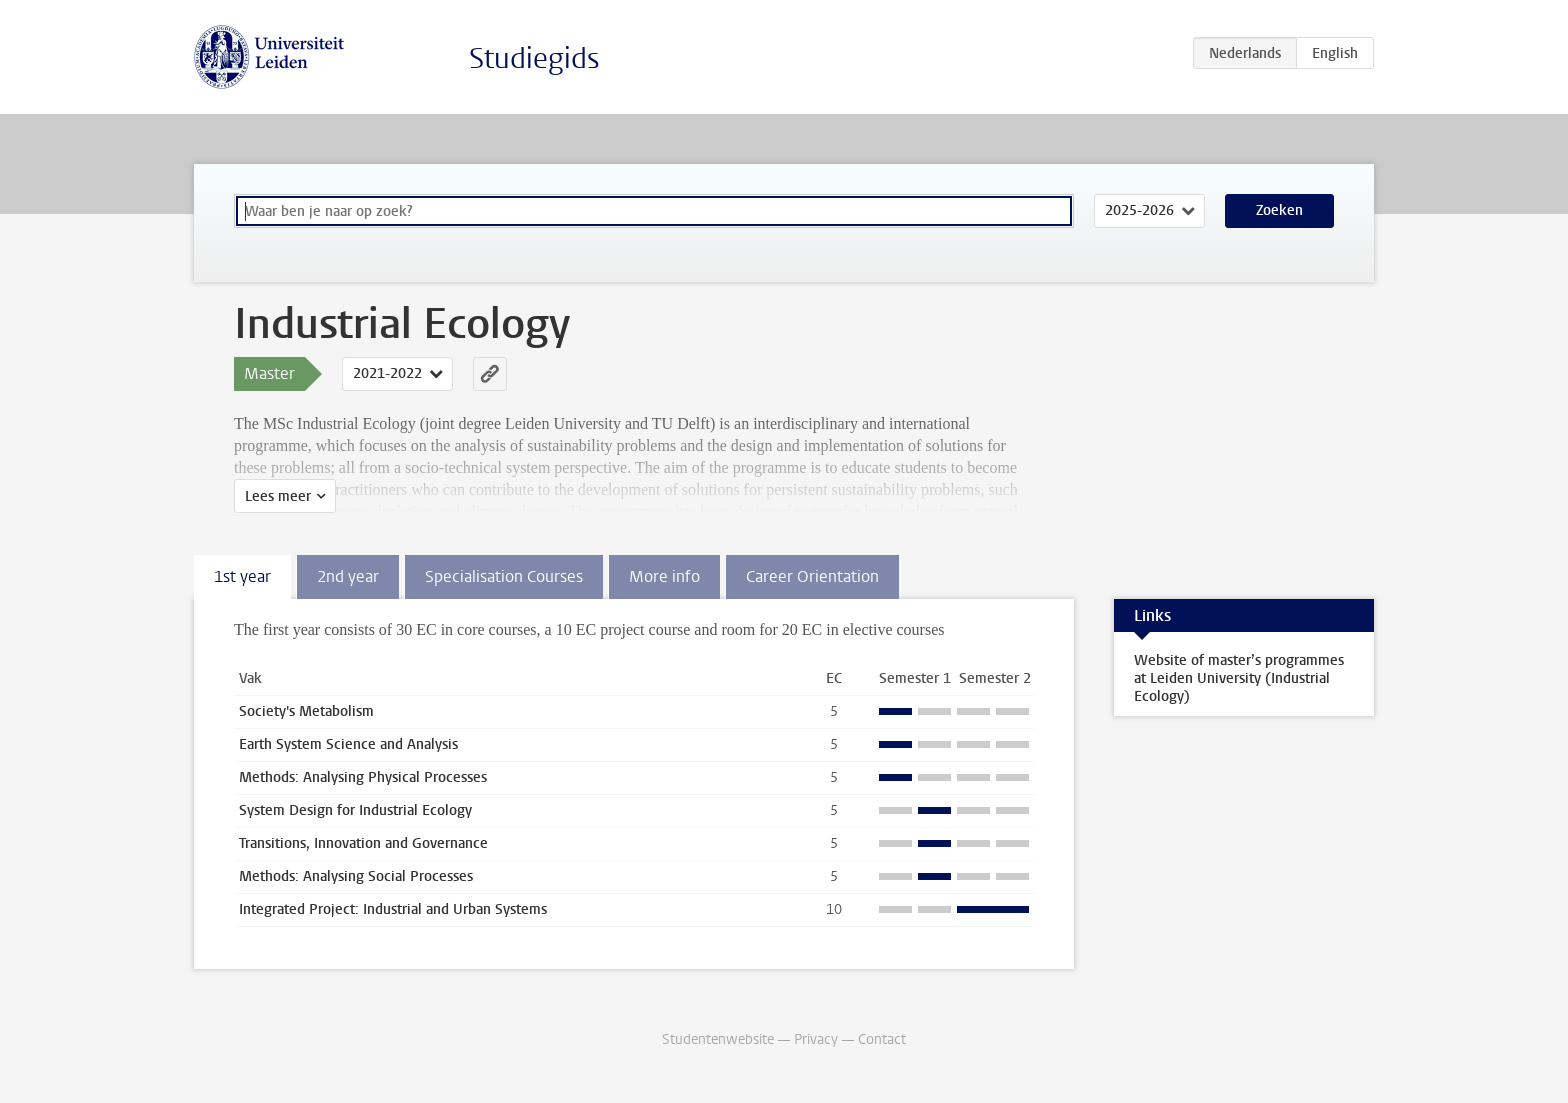 Image resolution: width=1568 pixels, height=1103 pixels. Describe the element at coordinates (278, 496) in the screenshot. I see `Lees meer` at that location.